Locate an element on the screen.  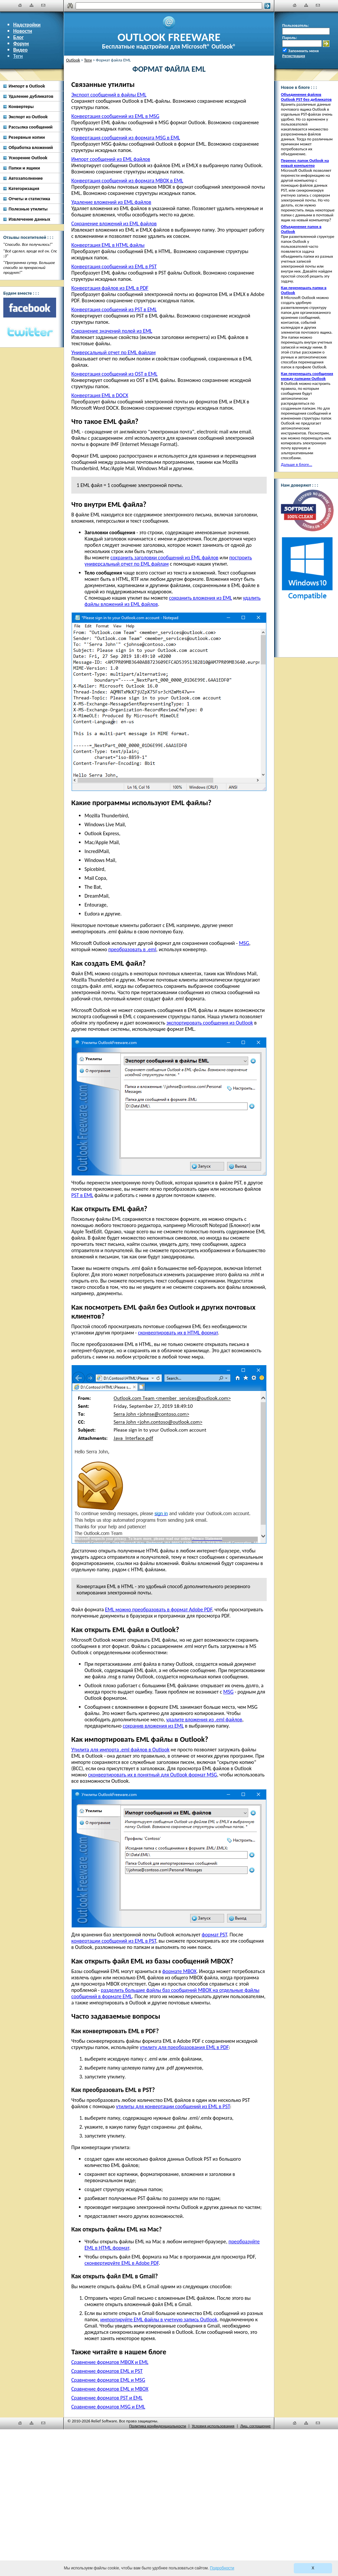
построить универсальный отчет по EML файлам is located at coordinates (168, 560).